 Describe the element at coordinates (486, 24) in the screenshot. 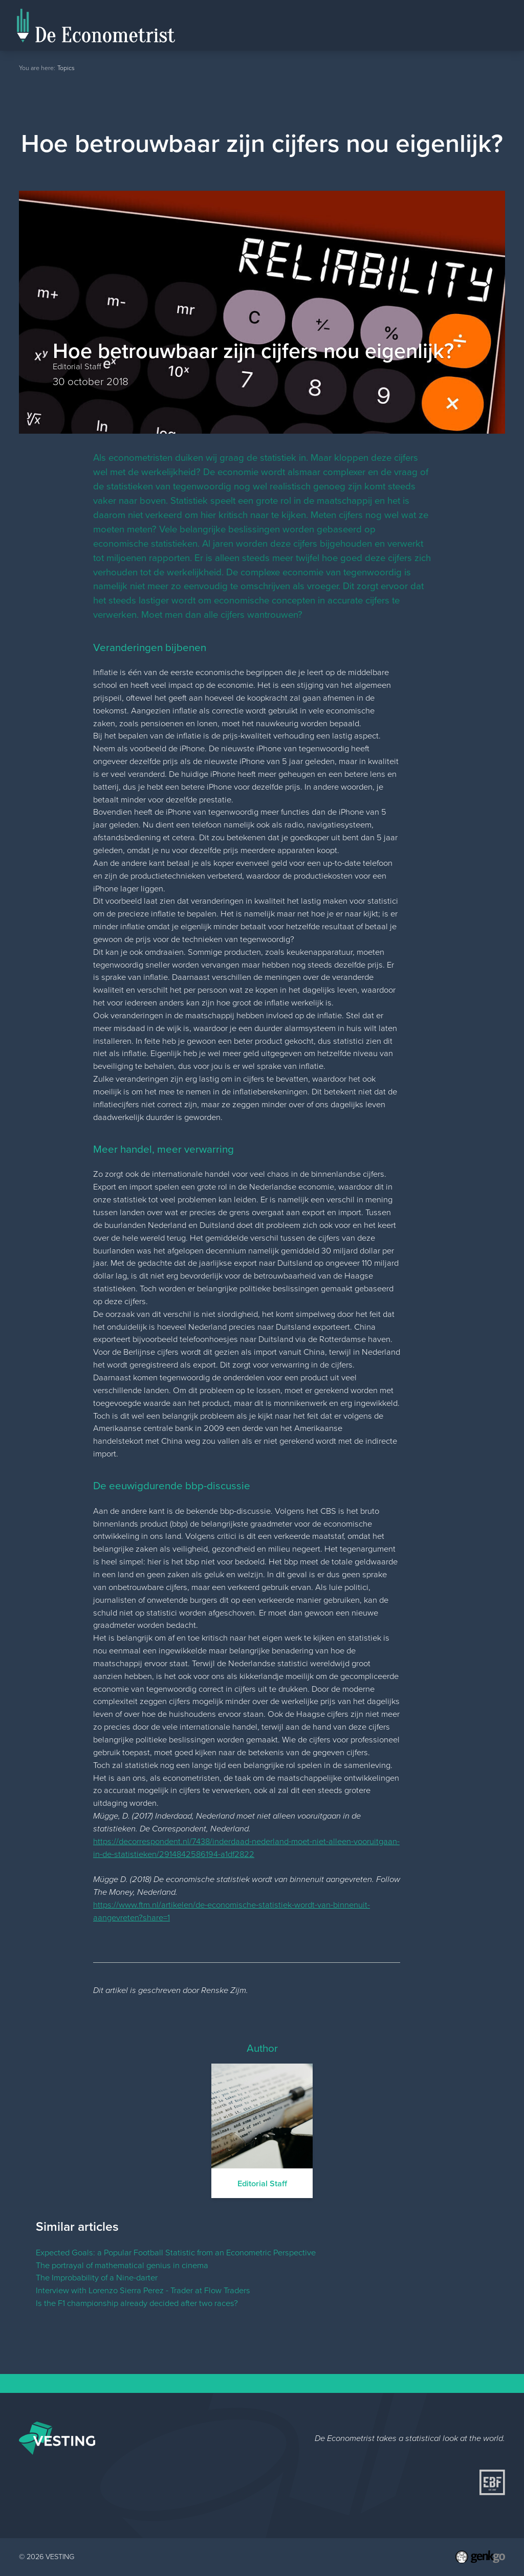

I see `Topics` at that location.